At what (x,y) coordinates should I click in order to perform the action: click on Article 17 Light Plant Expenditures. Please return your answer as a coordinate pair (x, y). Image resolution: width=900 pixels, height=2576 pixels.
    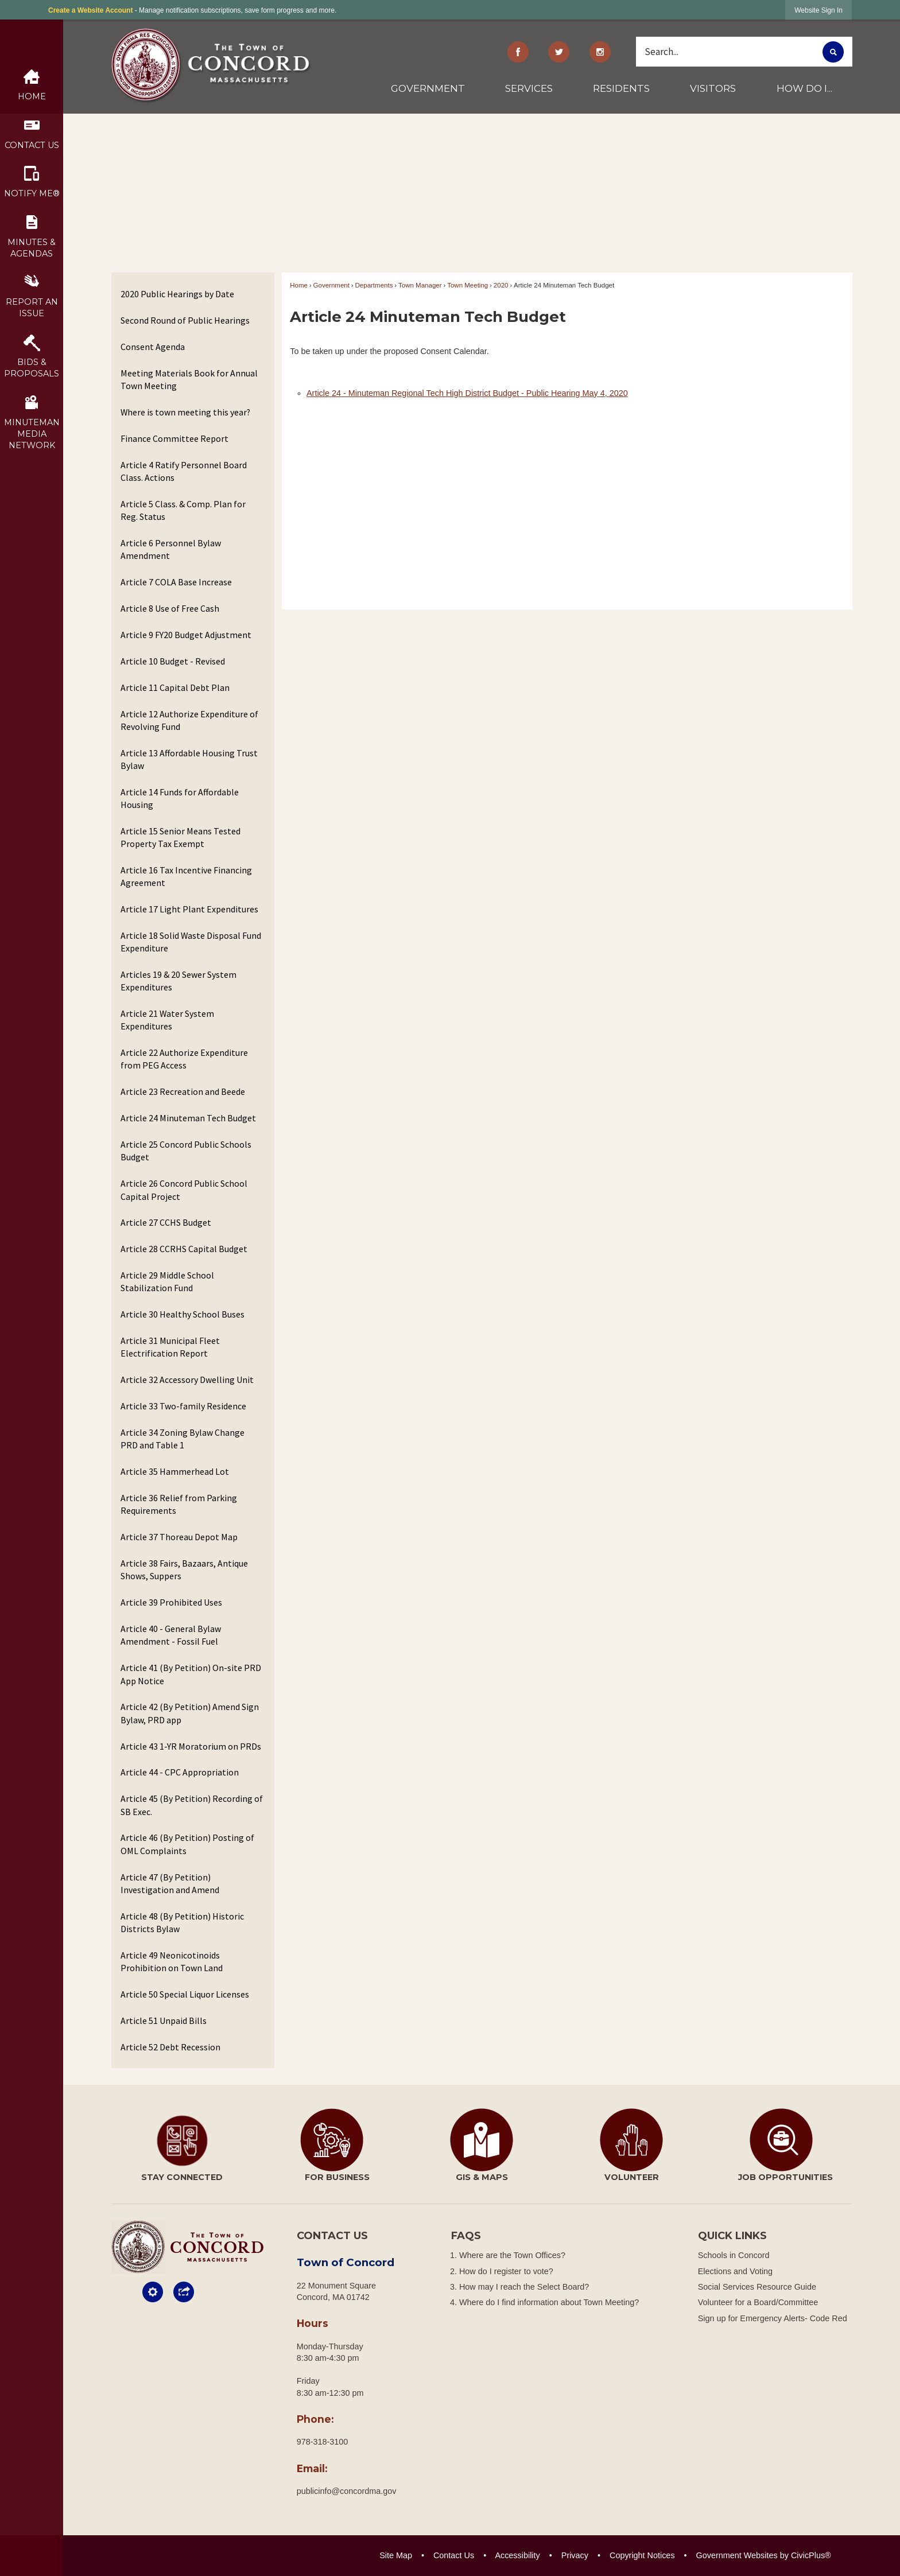
    Looking at the image, I should click on (189, 909).